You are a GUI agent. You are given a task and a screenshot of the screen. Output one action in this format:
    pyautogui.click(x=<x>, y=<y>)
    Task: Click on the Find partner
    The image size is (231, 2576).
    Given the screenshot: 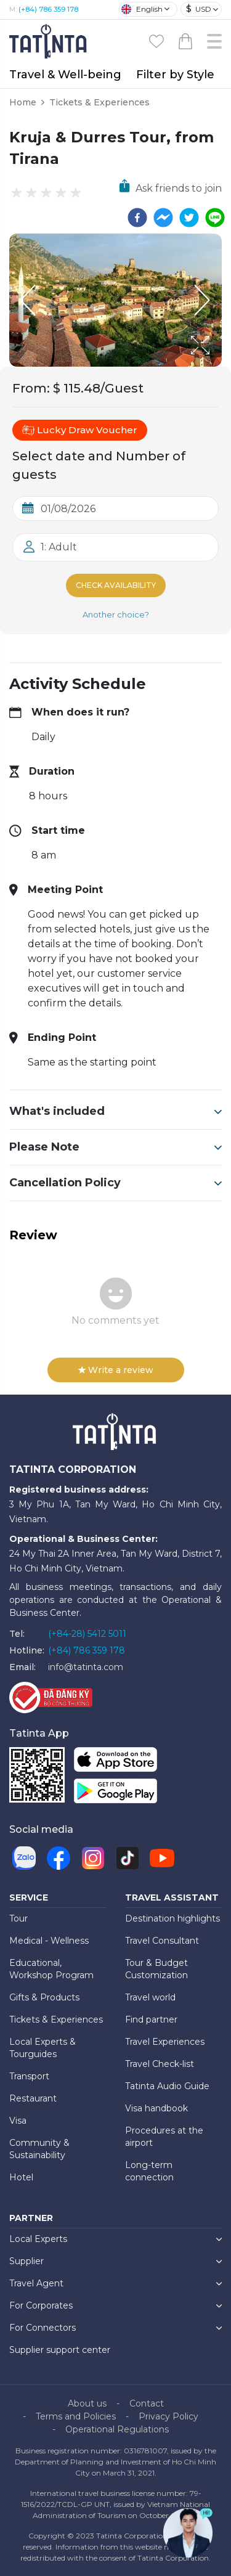 What is the action you would take?
    pyautogui.click(x=151, y=2019)
    